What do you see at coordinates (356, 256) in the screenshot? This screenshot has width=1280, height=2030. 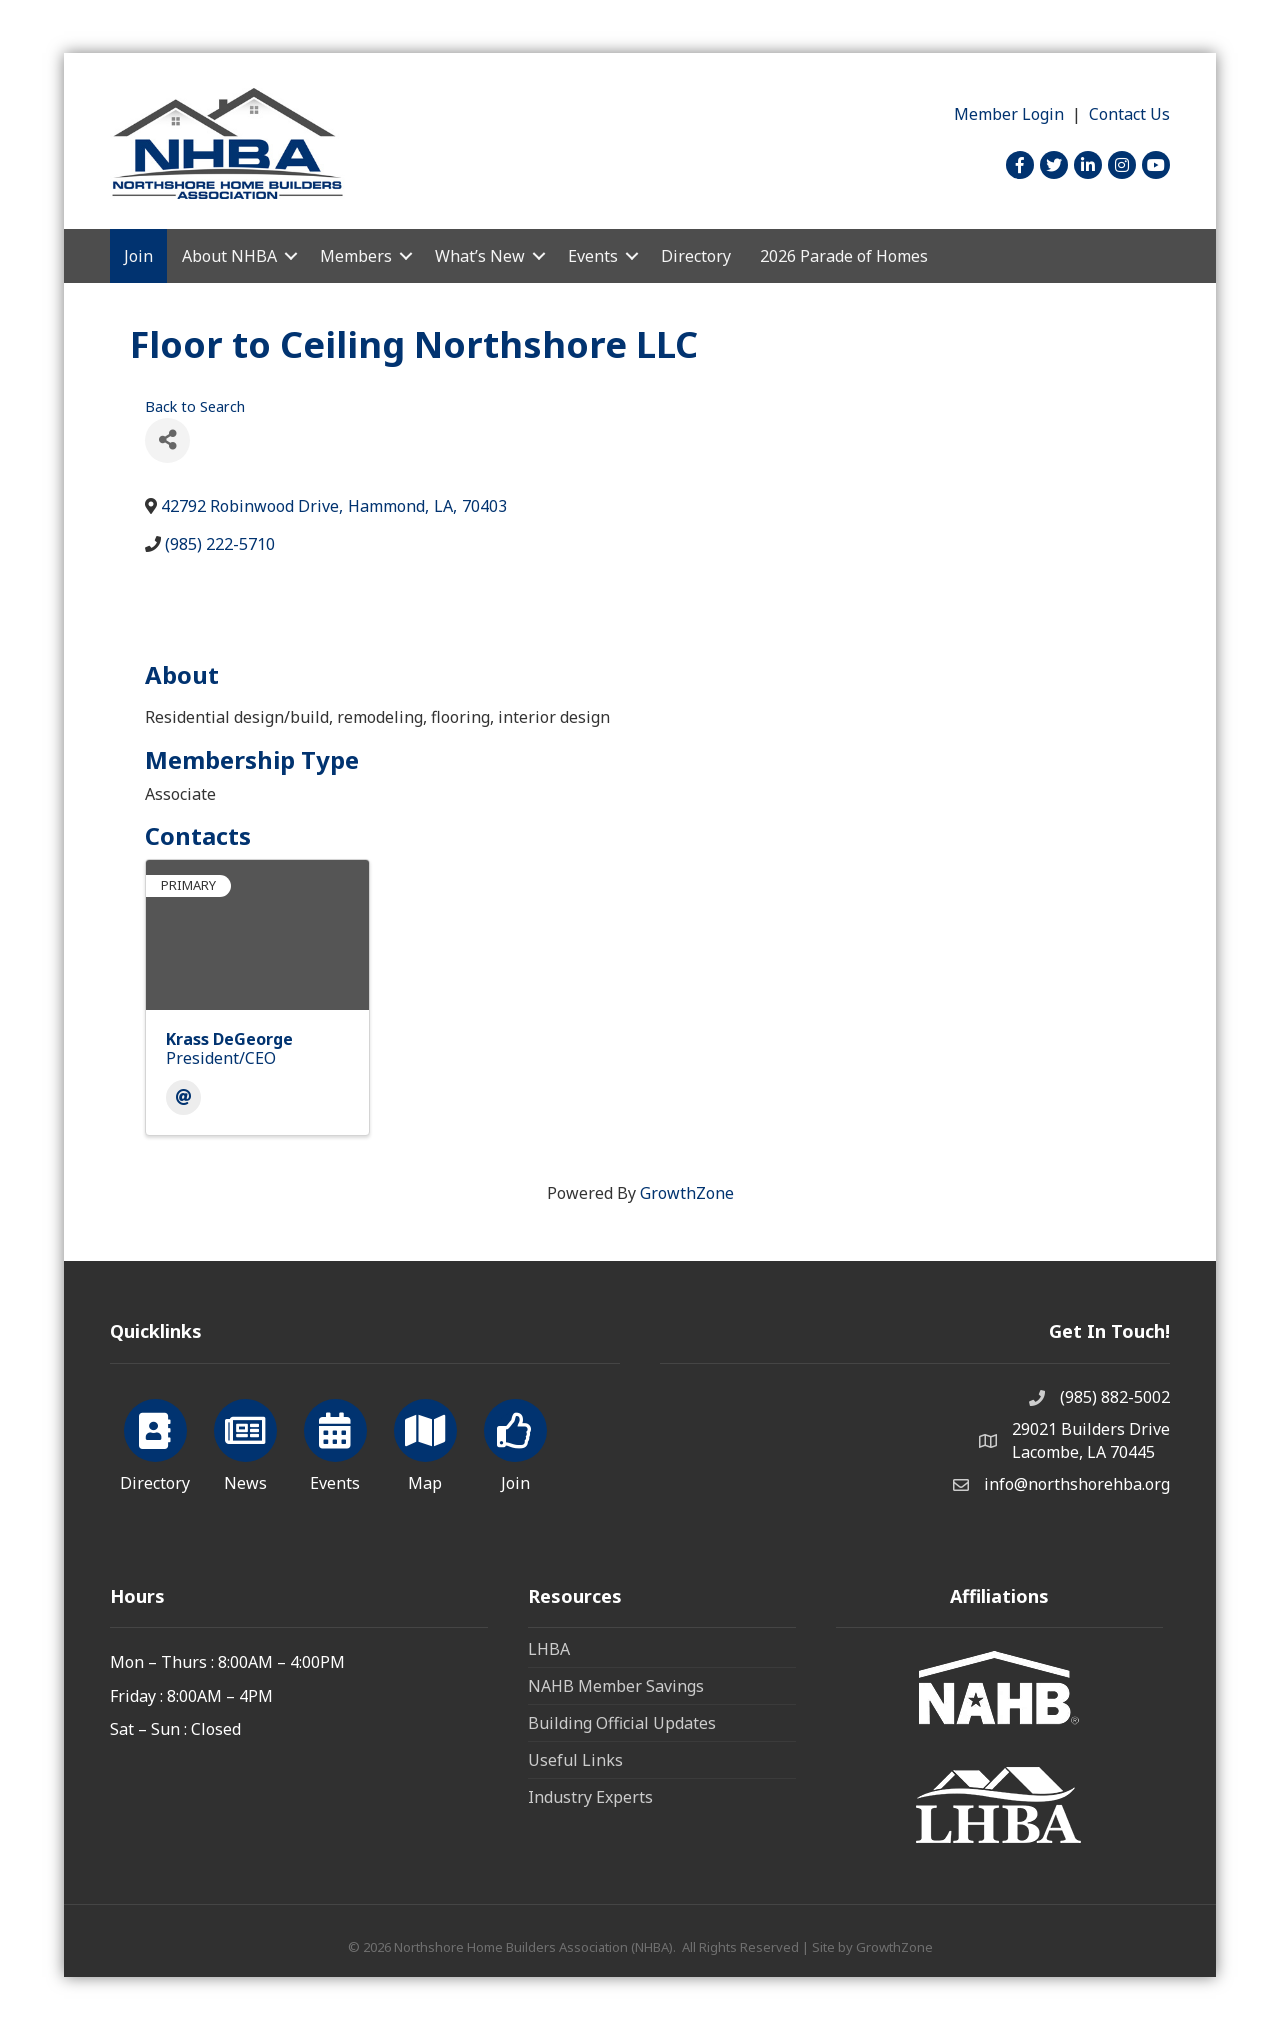 I see `Members` at bounding box center [356, 256].